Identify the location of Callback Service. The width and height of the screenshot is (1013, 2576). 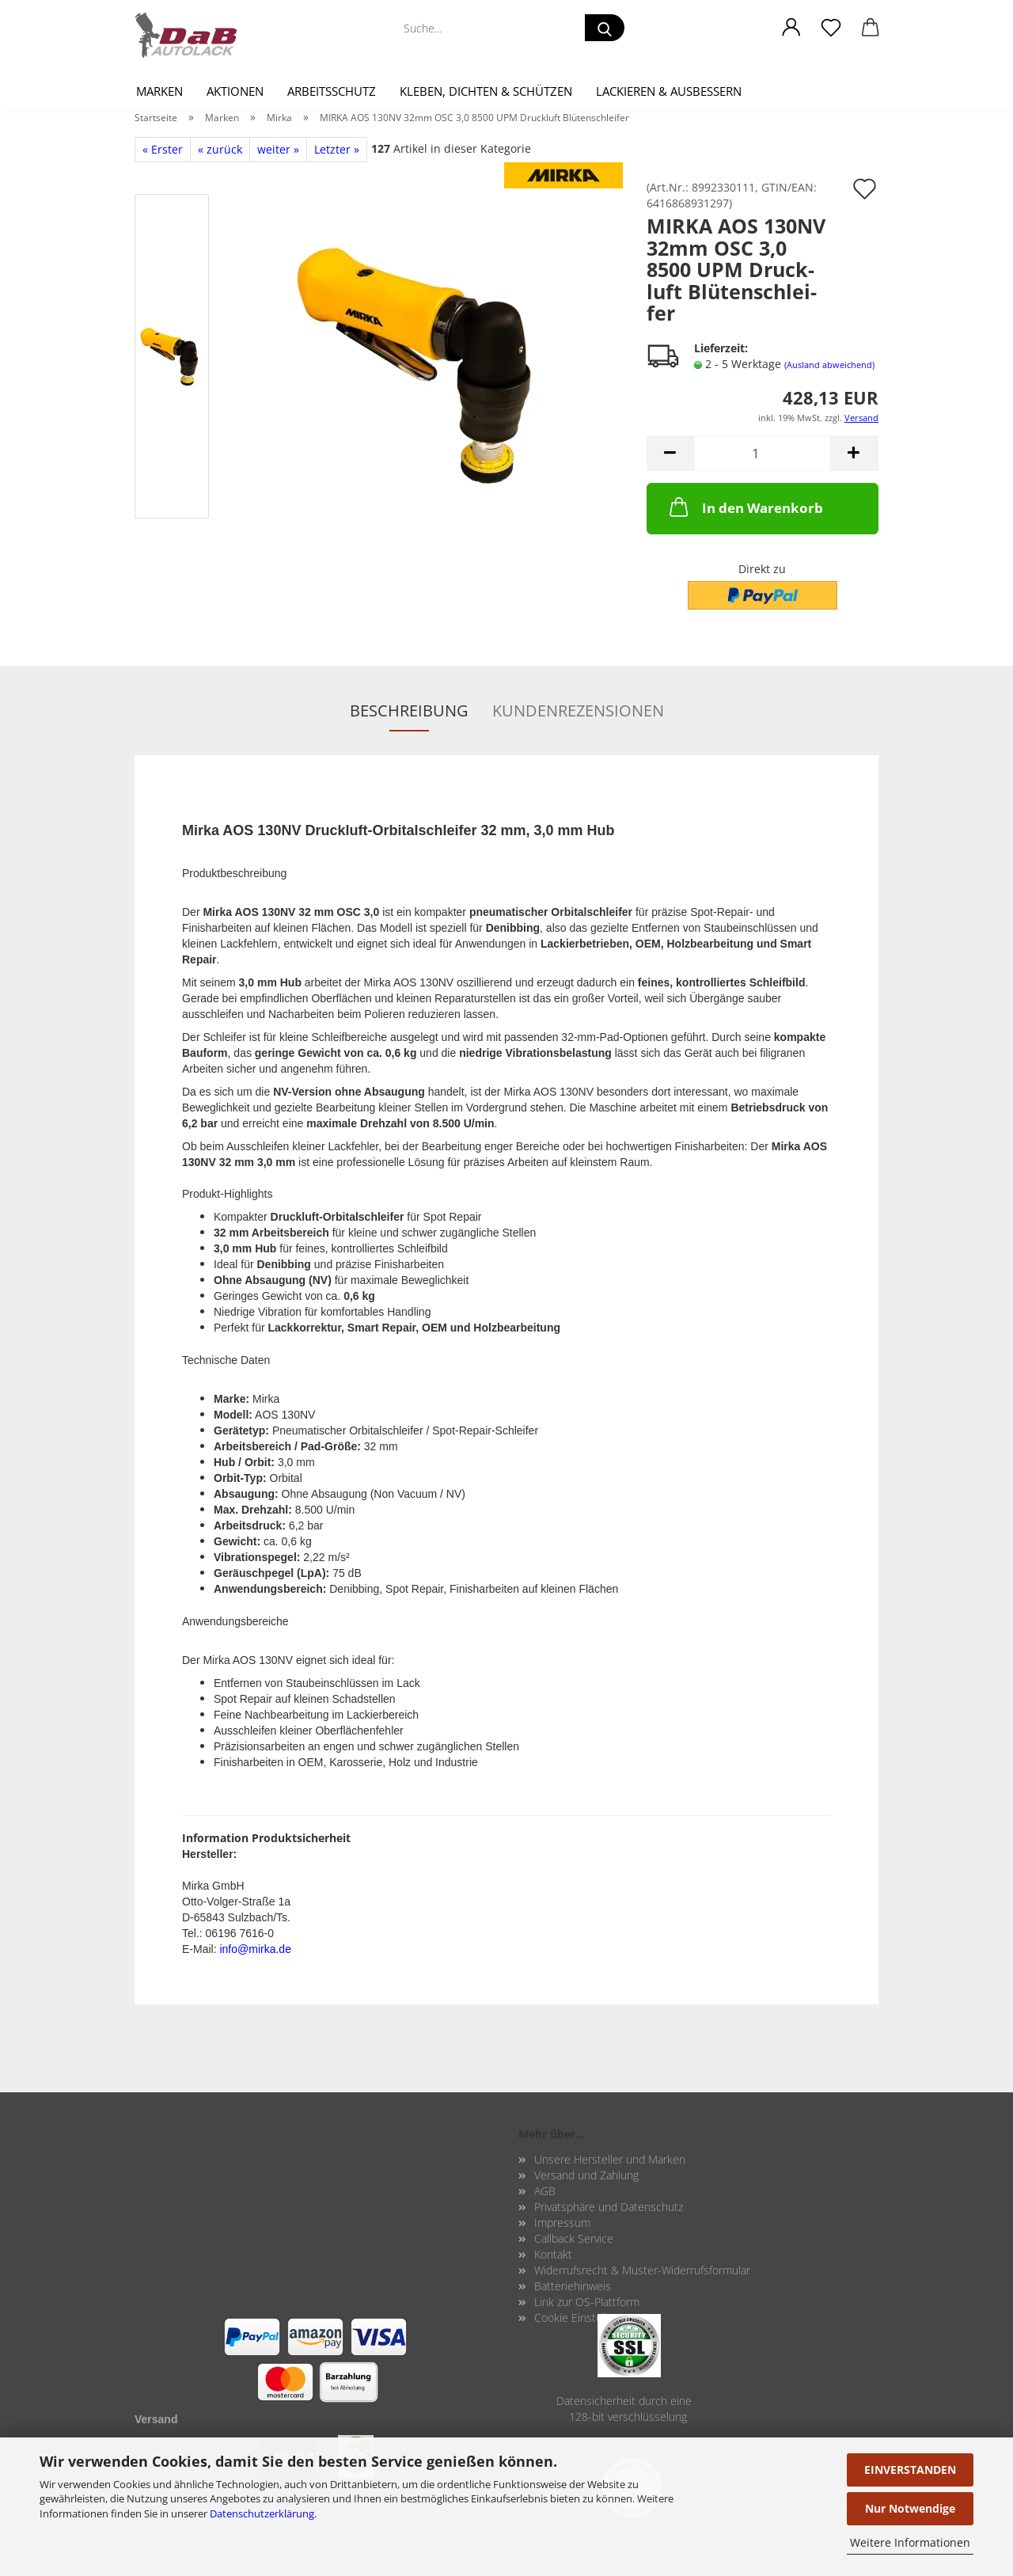
(573, 2238).